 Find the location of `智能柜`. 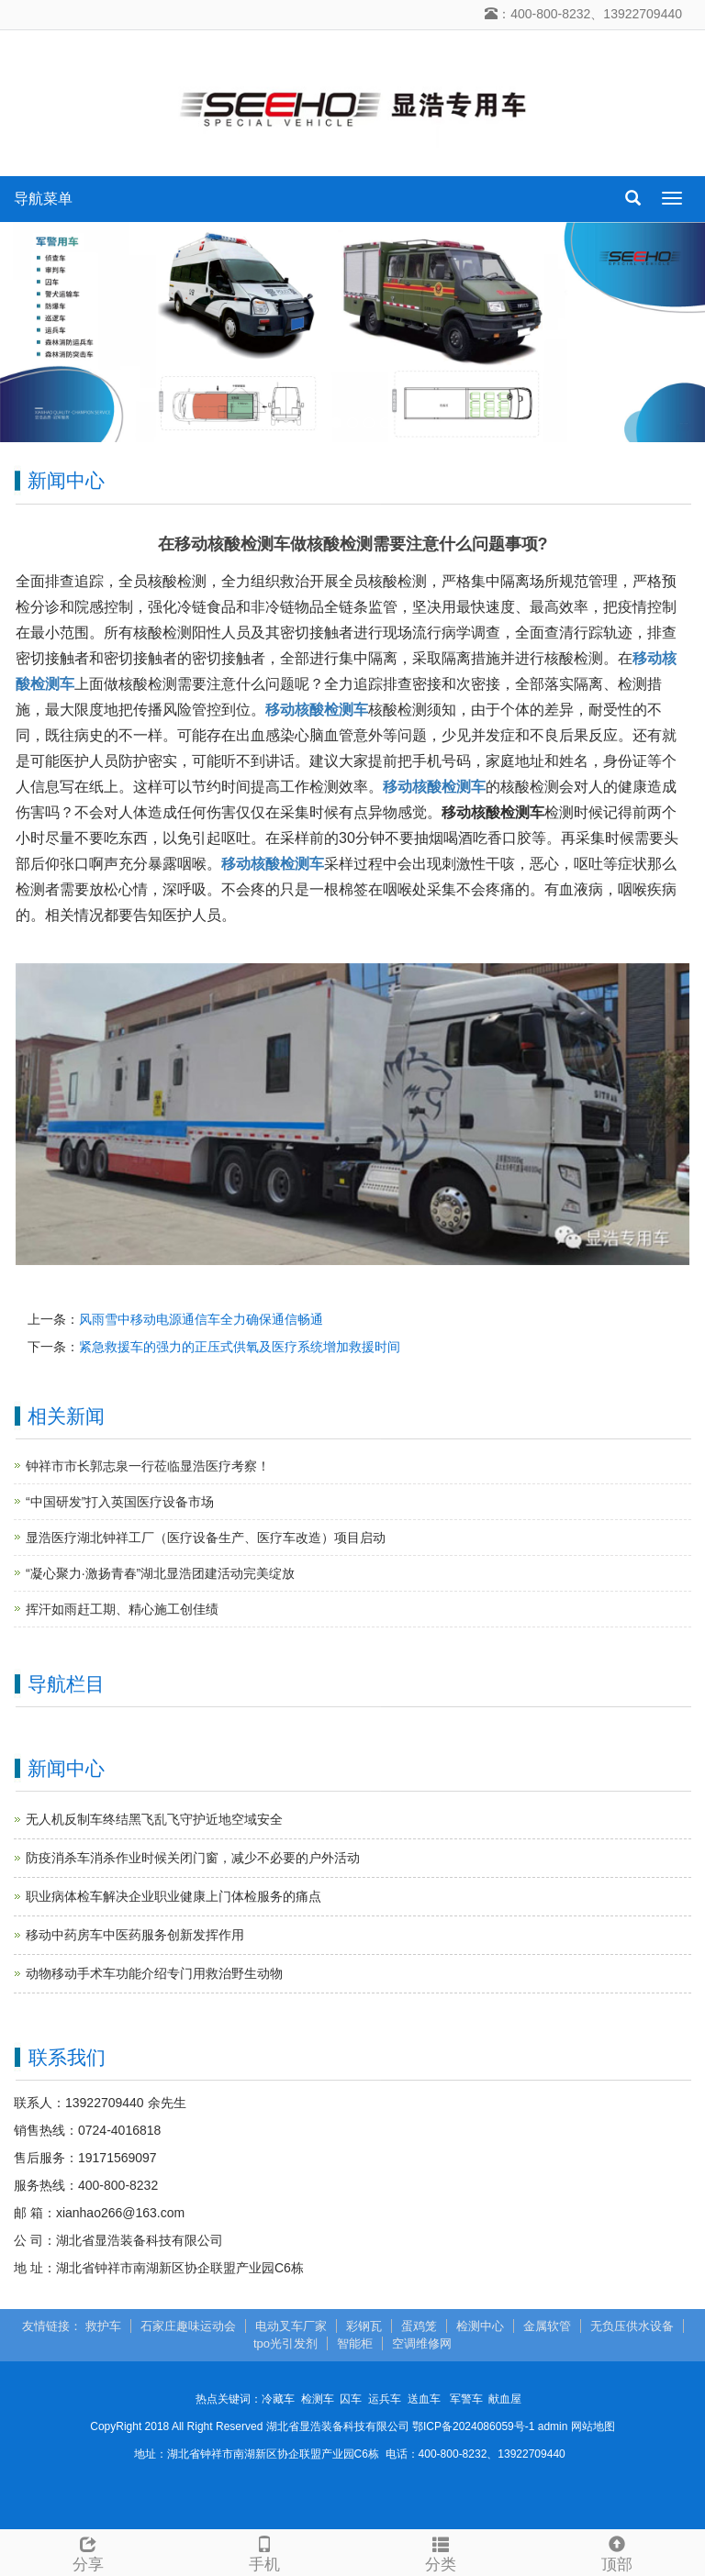

智能柜 is located at coordinates (355, 2343).